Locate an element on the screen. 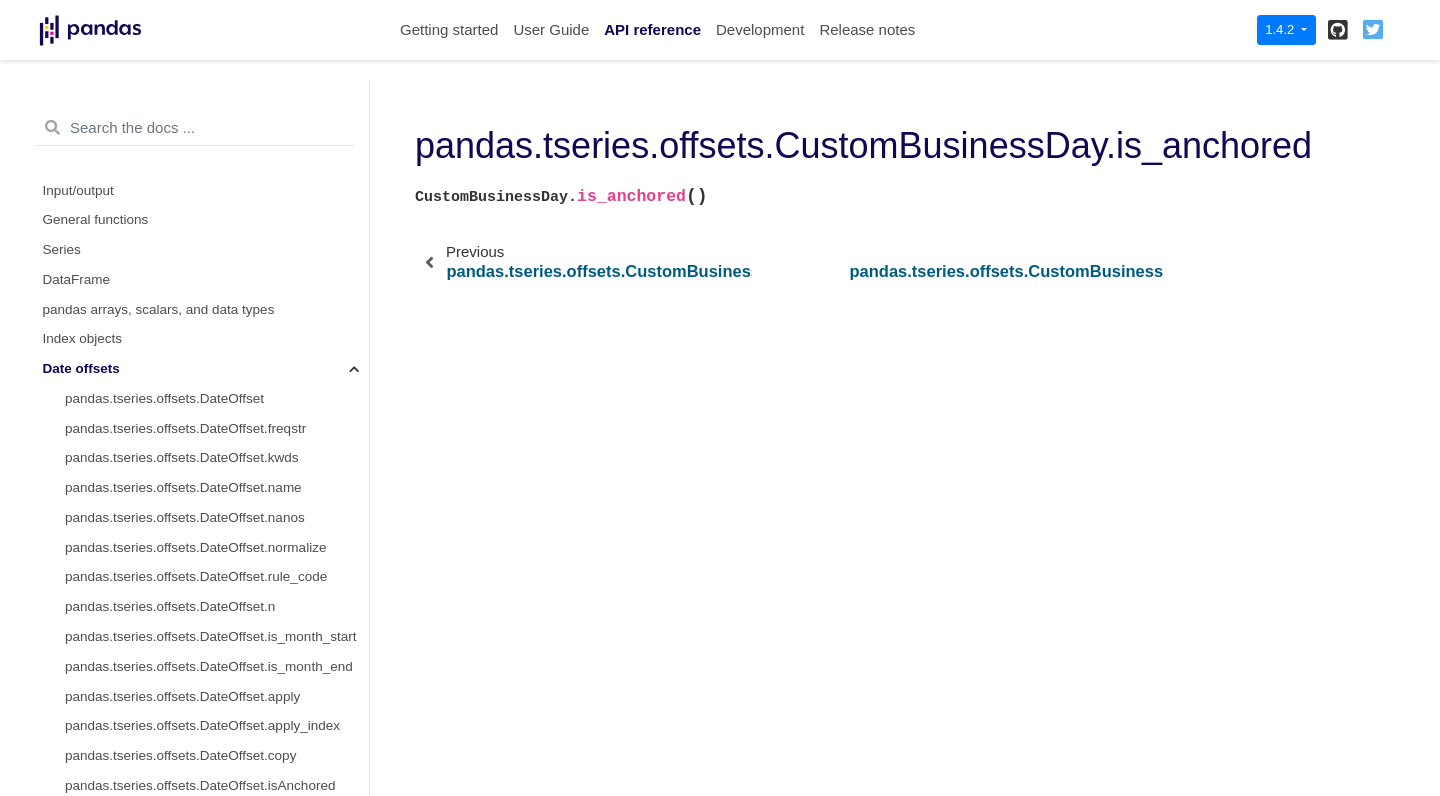 This screenshot has height=796, width=1440. pandas.tseries.offsets.CustomBusinessDay.is_on_offset is located at coordinates (217, 284).